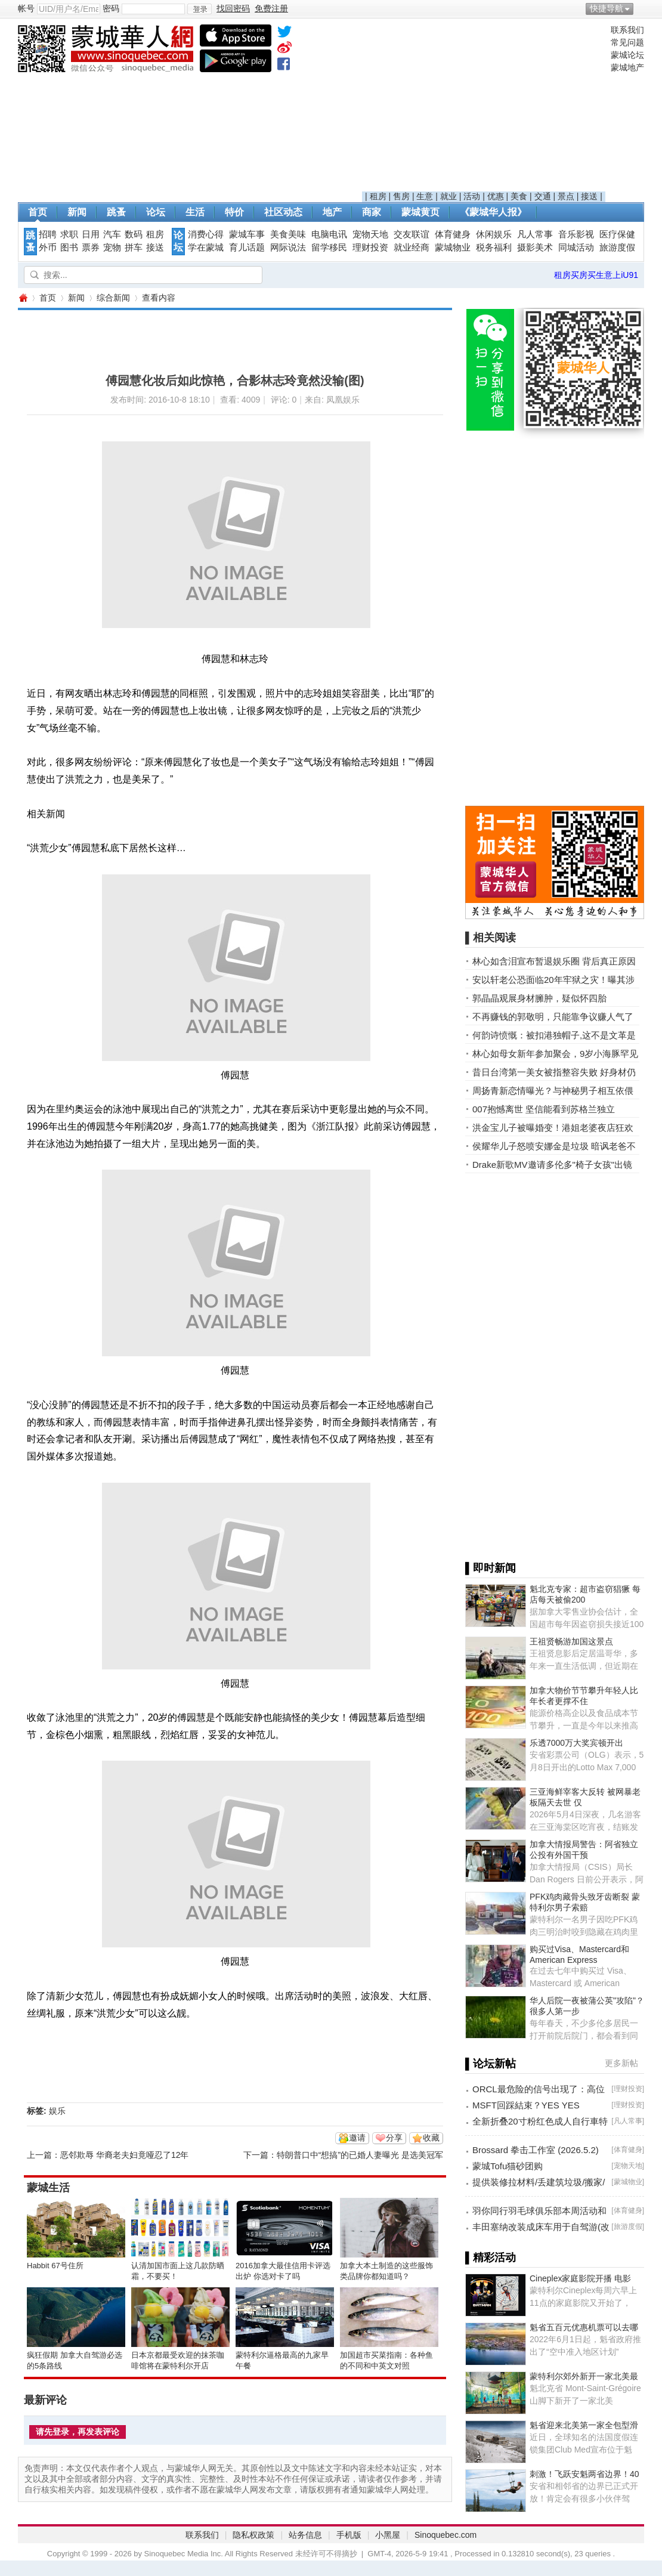 This screenshot has height=2576, width=662. What do you see at coordinates (535, 234) in the screenshot?
I see `凡人常事` at bounding box center [535, 234].